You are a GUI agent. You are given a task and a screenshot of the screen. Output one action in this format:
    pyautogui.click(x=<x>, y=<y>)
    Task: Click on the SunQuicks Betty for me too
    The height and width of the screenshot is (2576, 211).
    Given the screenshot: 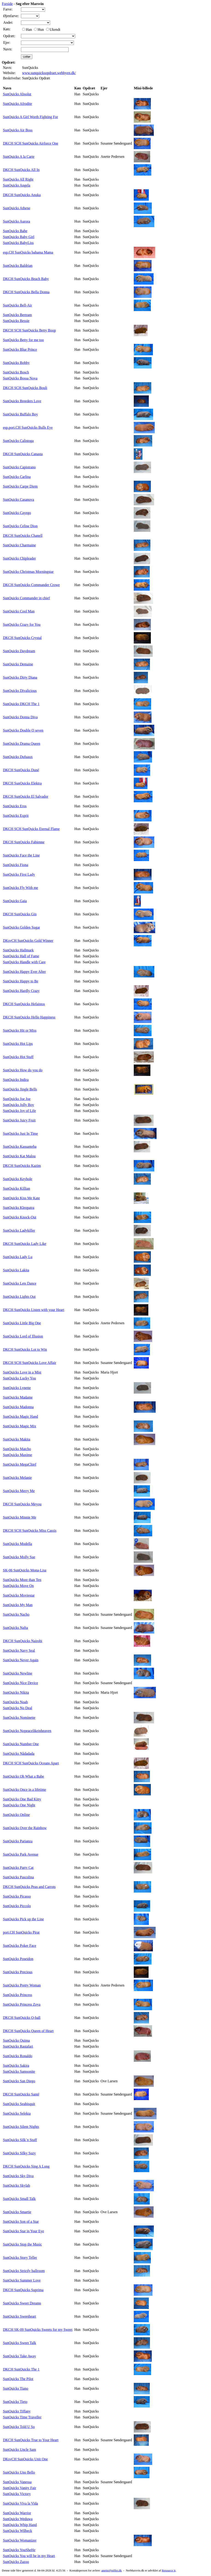 What is the action you would take?
    pyautogui.click(x=23, y=340)
    